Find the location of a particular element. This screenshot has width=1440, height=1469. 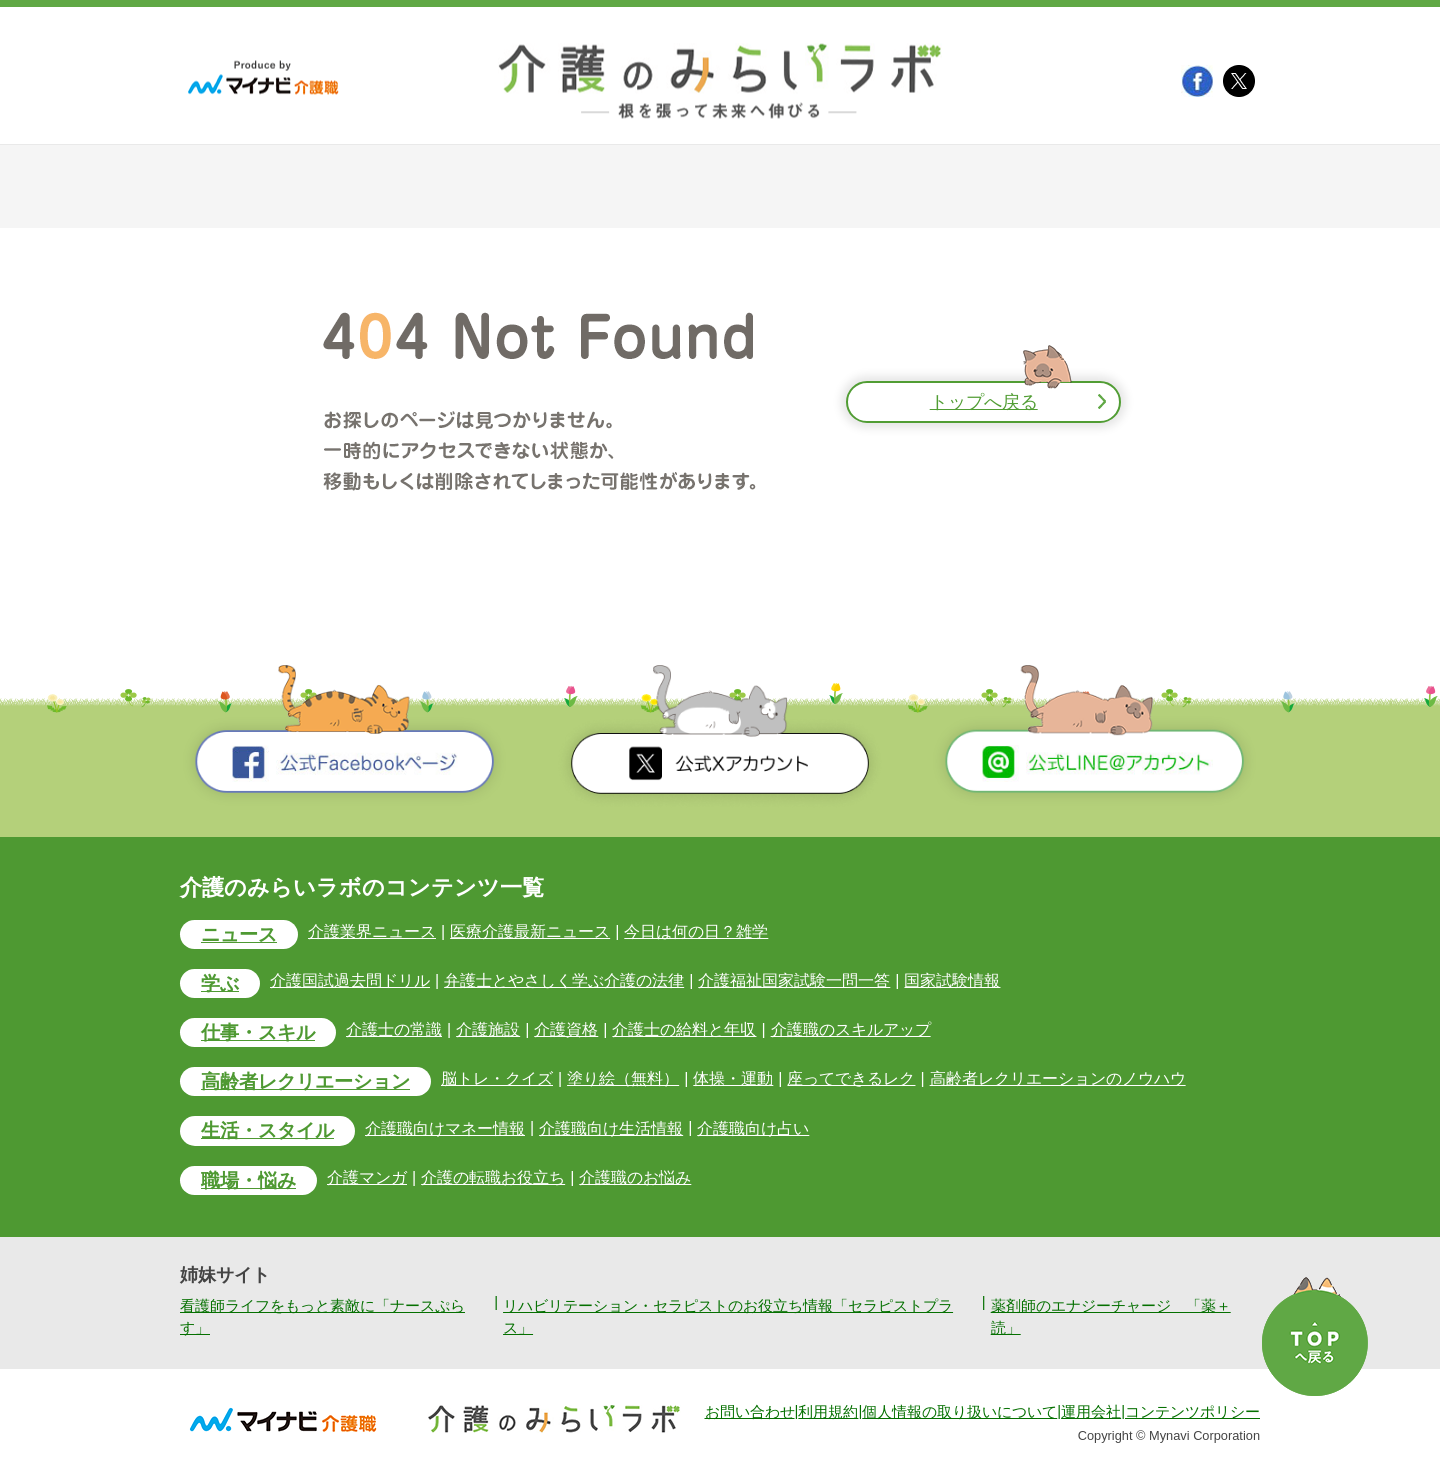

弁護士とやさしく学ぶ介護の法律 is located at coordinates (564, 980).